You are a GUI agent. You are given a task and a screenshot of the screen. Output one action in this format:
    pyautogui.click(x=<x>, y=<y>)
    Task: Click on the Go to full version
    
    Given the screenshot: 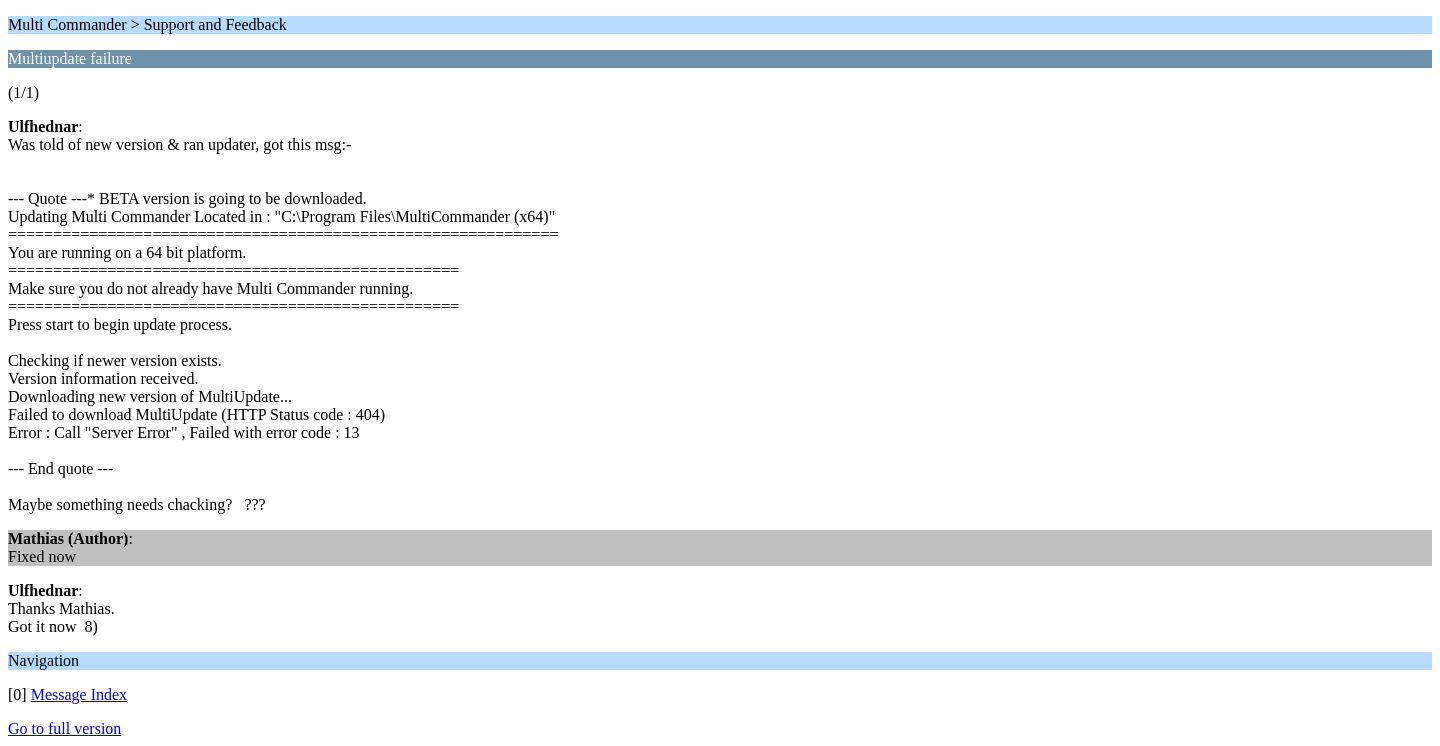 What is the action you would take?
    pyautogui.click(x=64, y=728)
    